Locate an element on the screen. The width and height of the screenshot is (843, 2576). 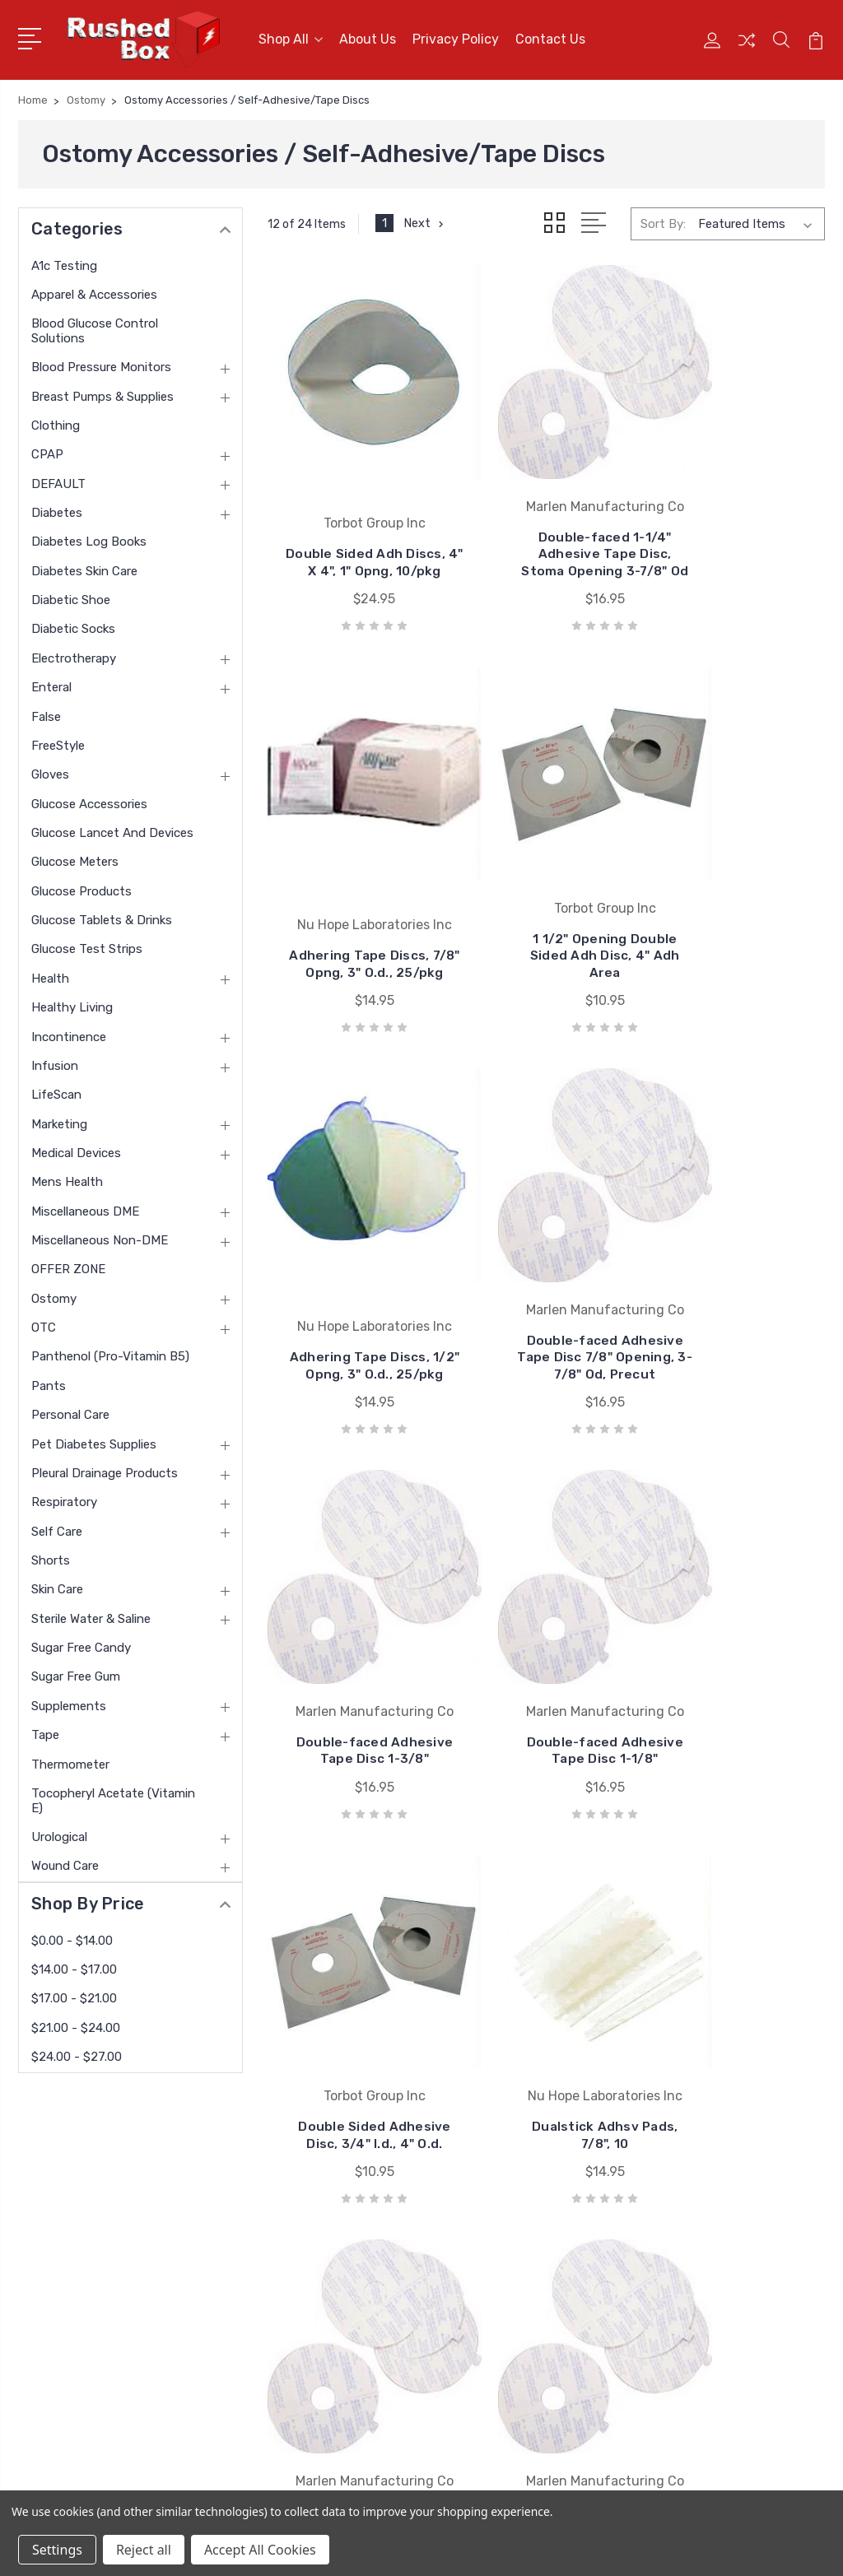
Glucose Products is located at coordinates (81, 885).